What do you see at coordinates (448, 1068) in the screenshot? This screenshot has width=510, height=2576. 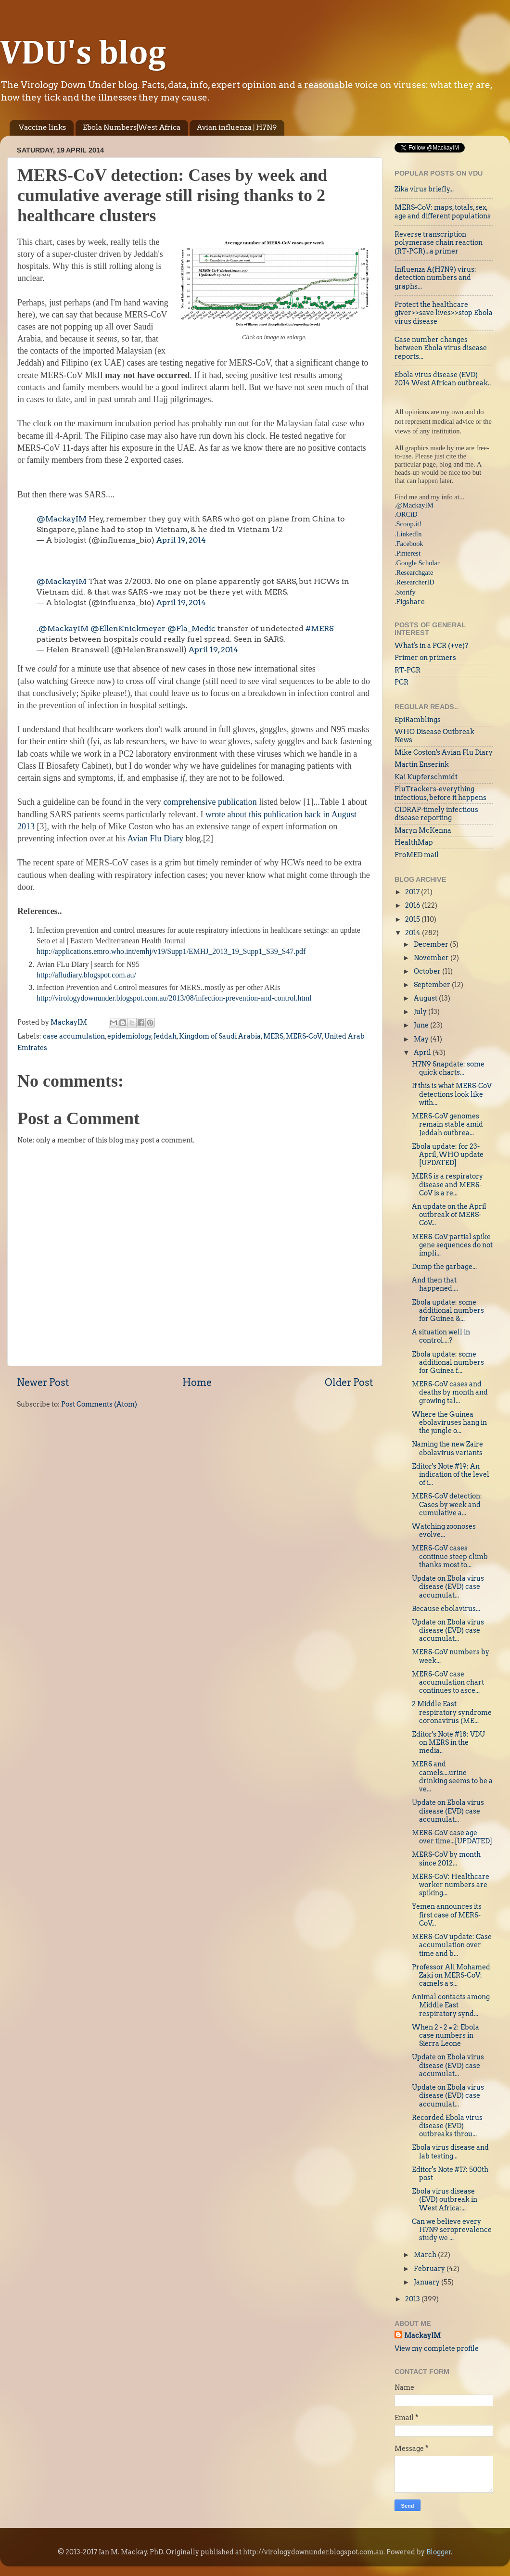 I see `H7N9 Snapdate: some quick charts...` at bounding box center [448, 1068].